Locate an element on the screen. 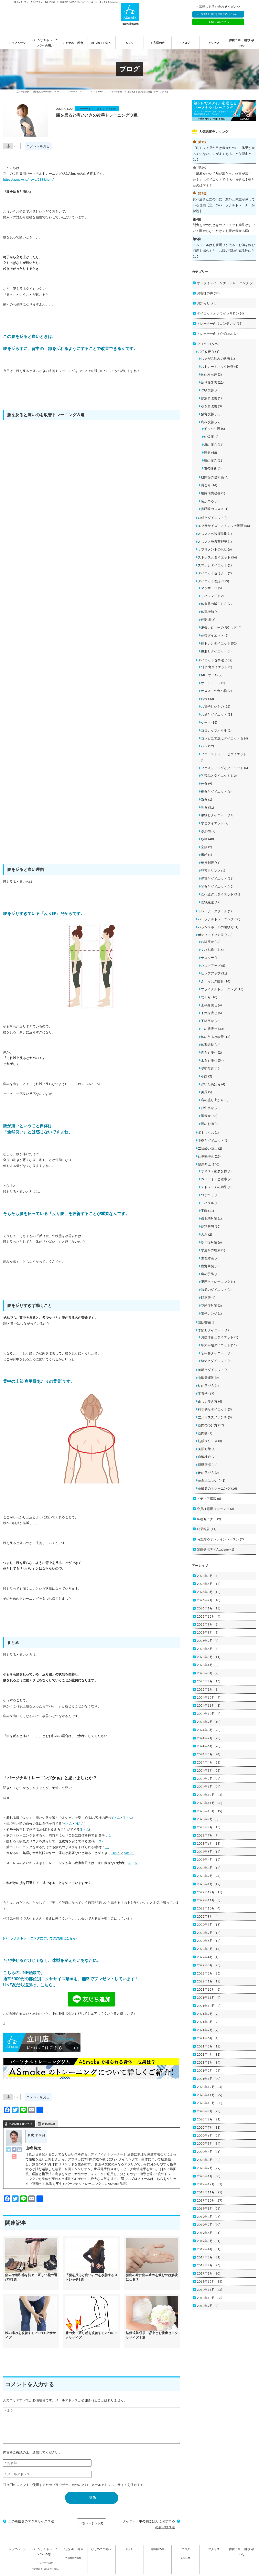 This screenshot has width=259, height=2576. パン (12) is located at coordinates (207, 751).